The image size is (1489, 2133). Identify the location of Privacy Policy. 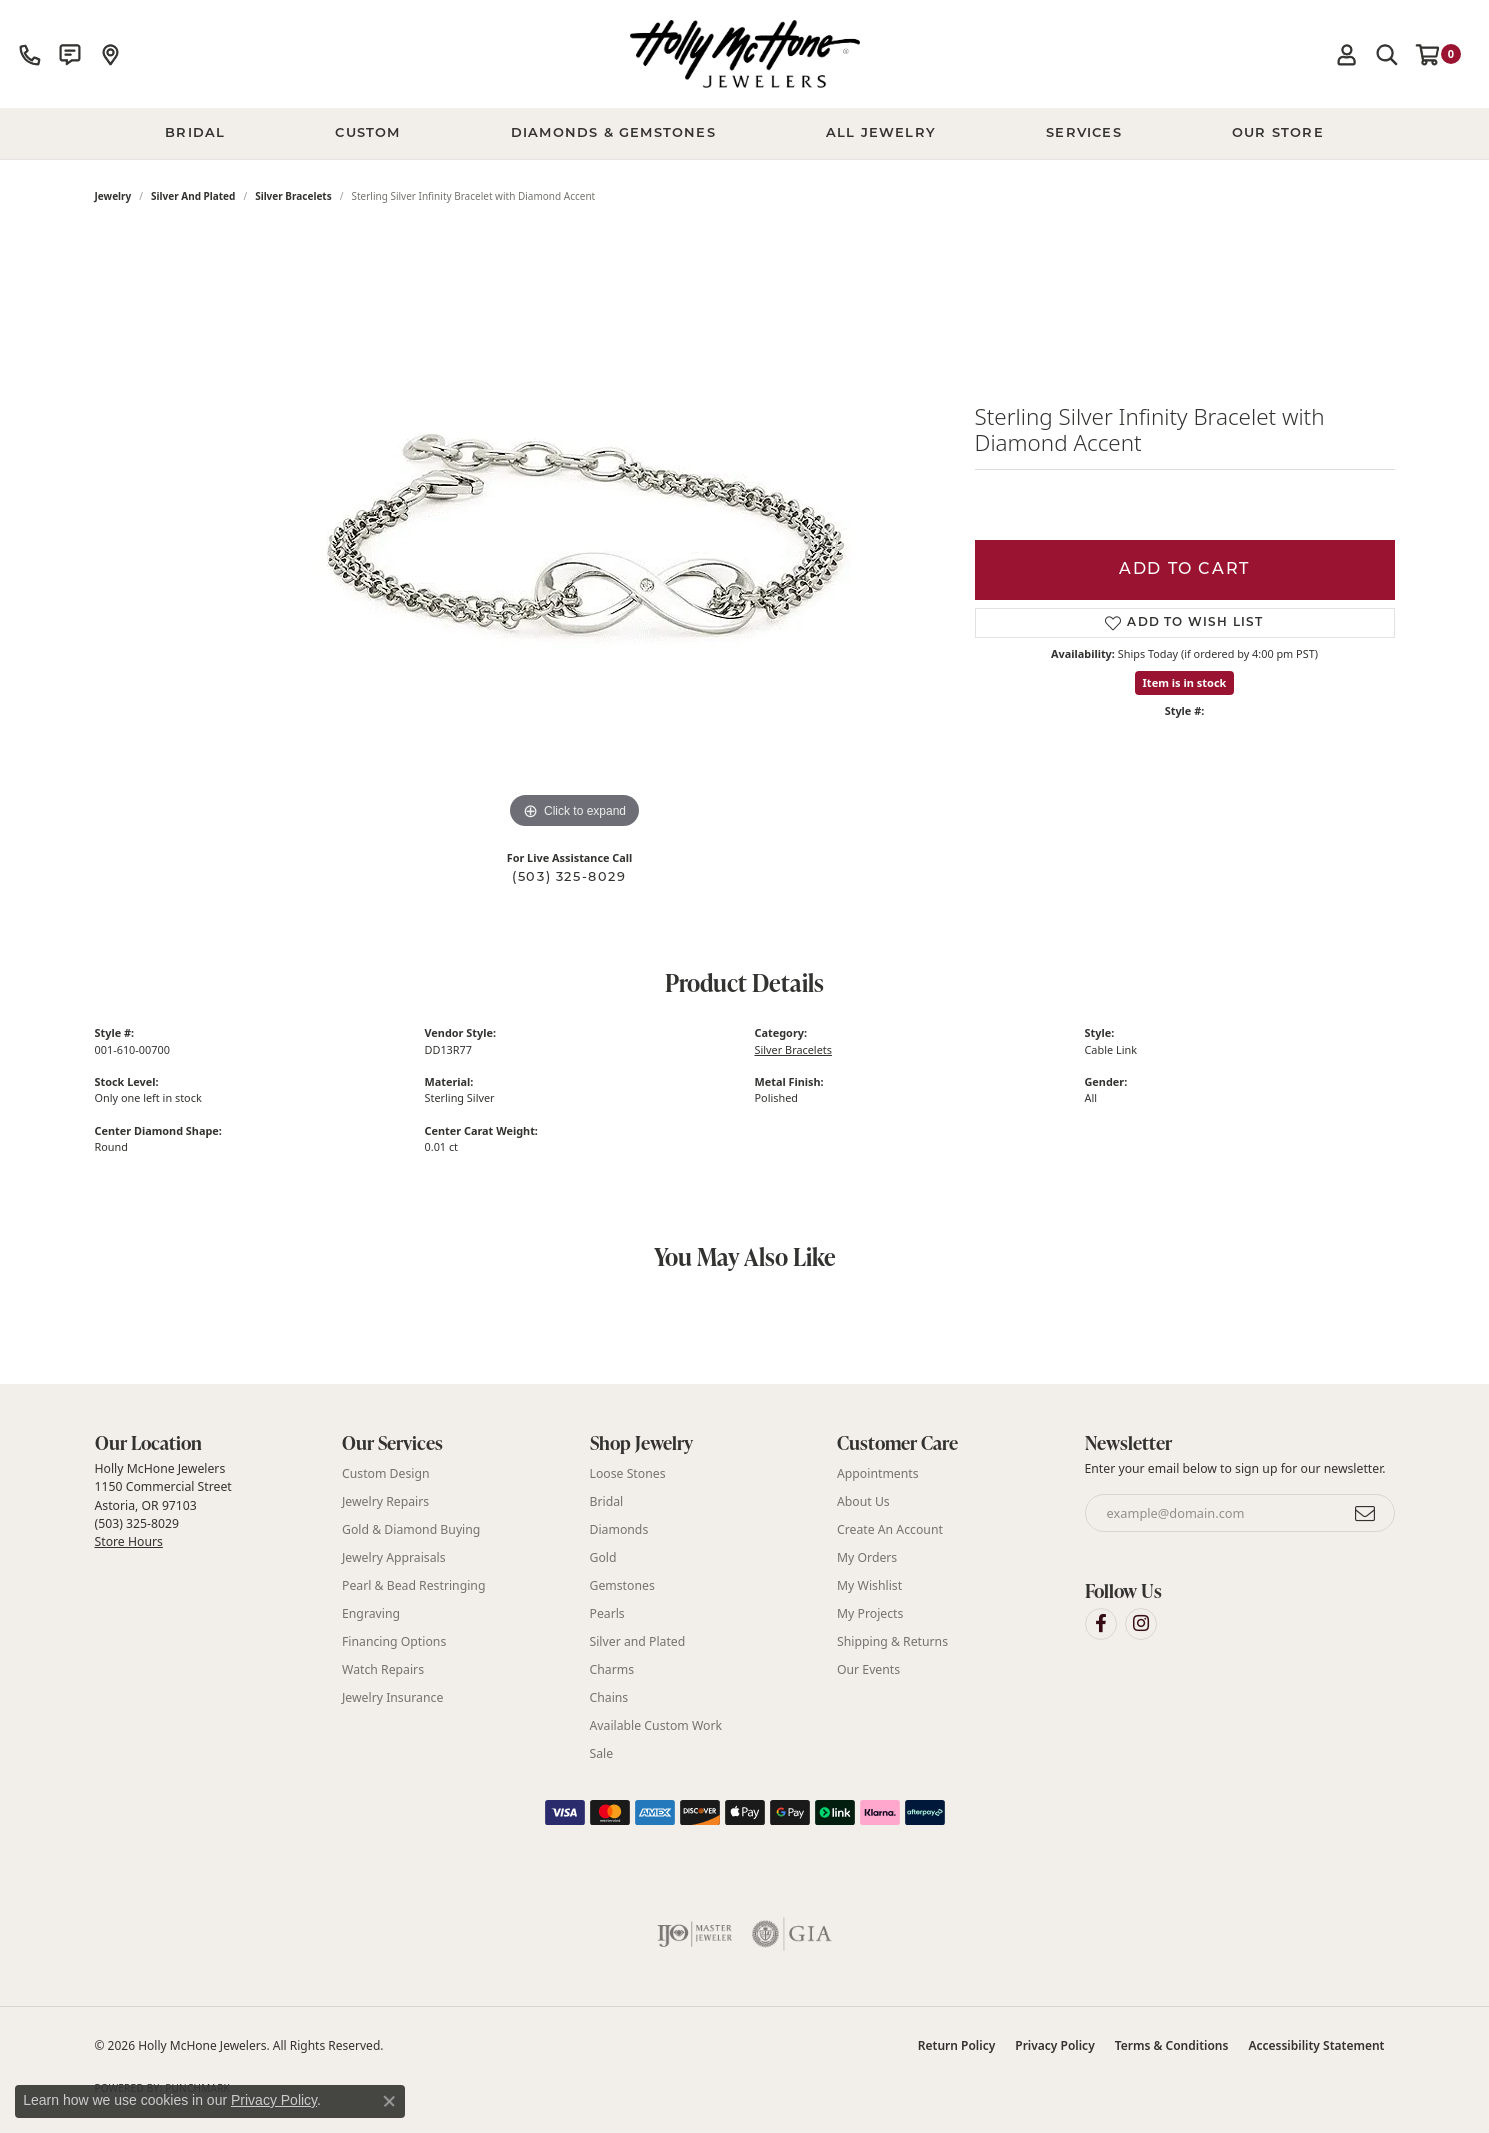
(1054, 2045).